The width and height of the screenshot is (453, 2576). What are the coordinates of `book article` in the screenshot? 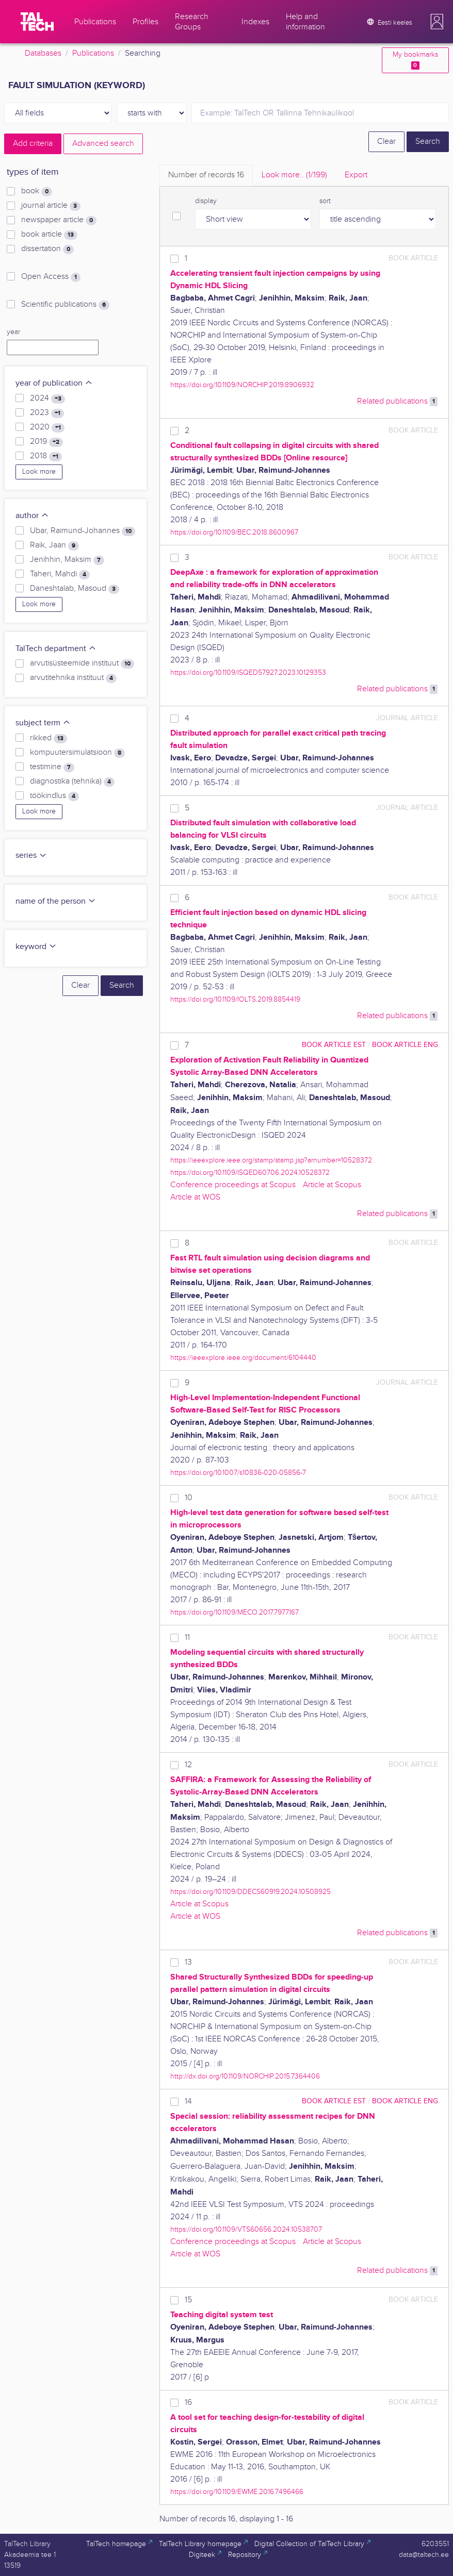 It's located at (49, 234).